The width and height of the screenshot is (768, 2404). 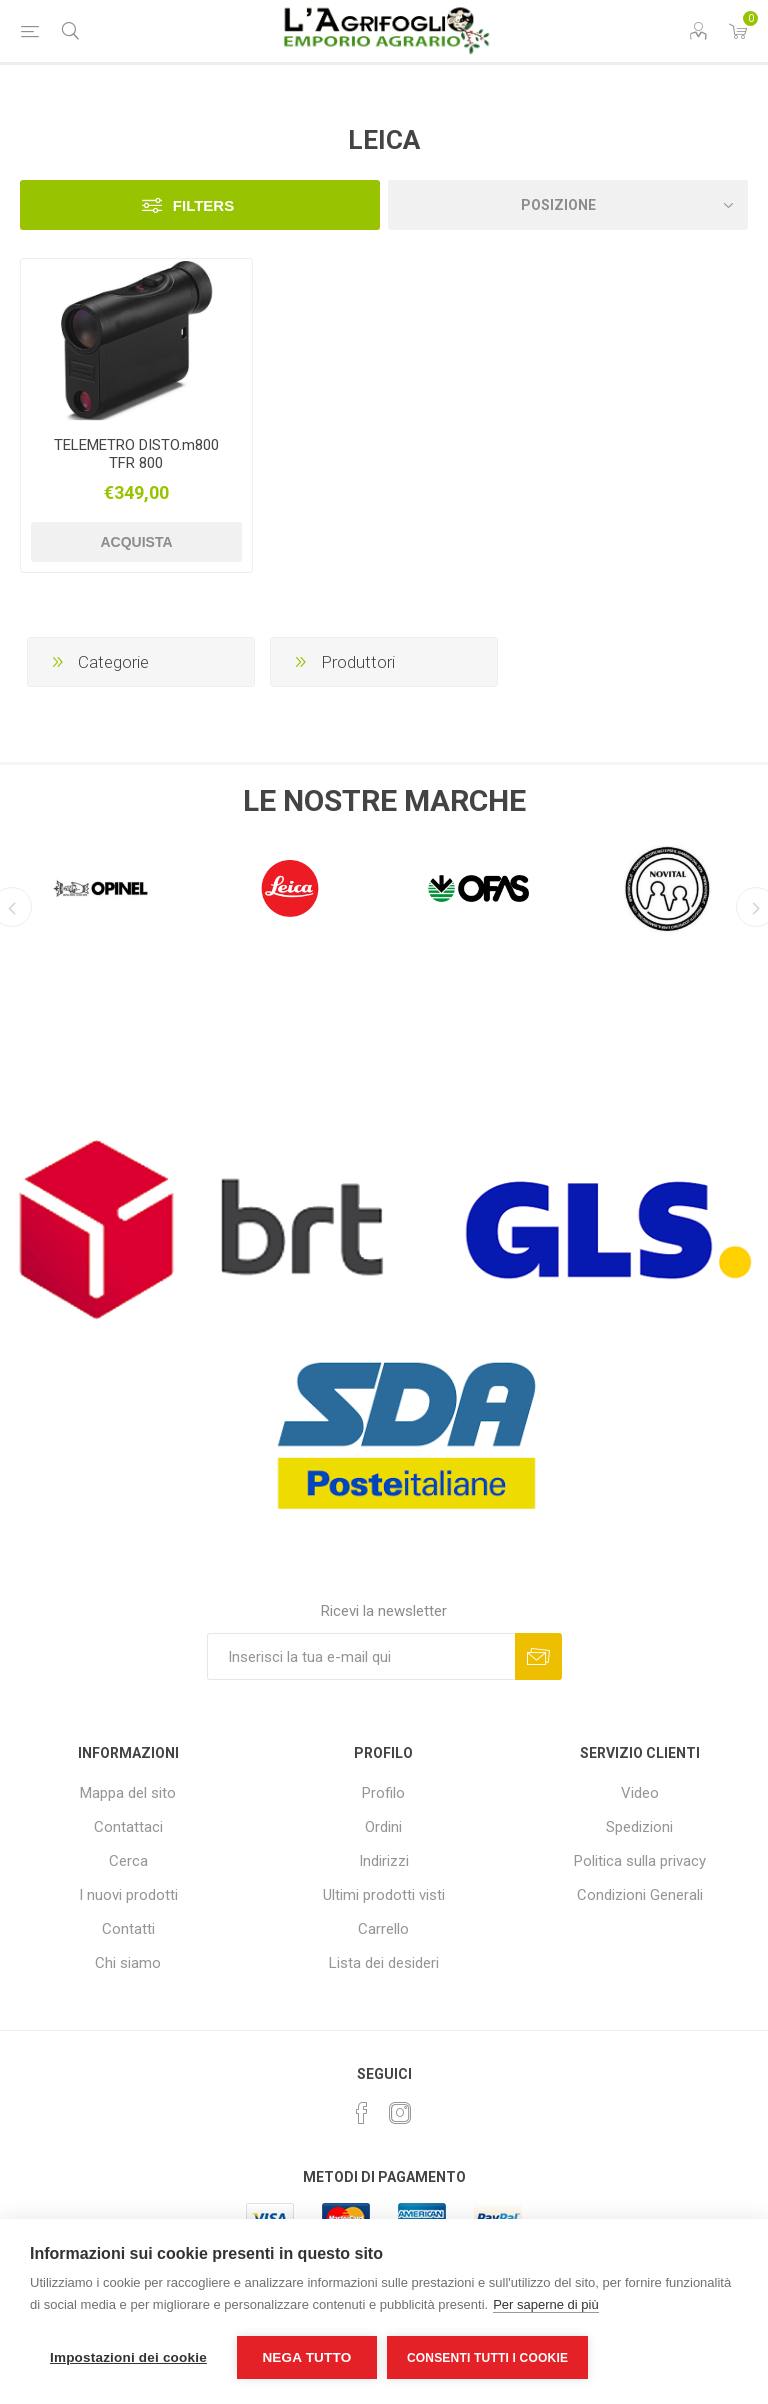 I want to click on Profilo, so click(x=383, y=1793).